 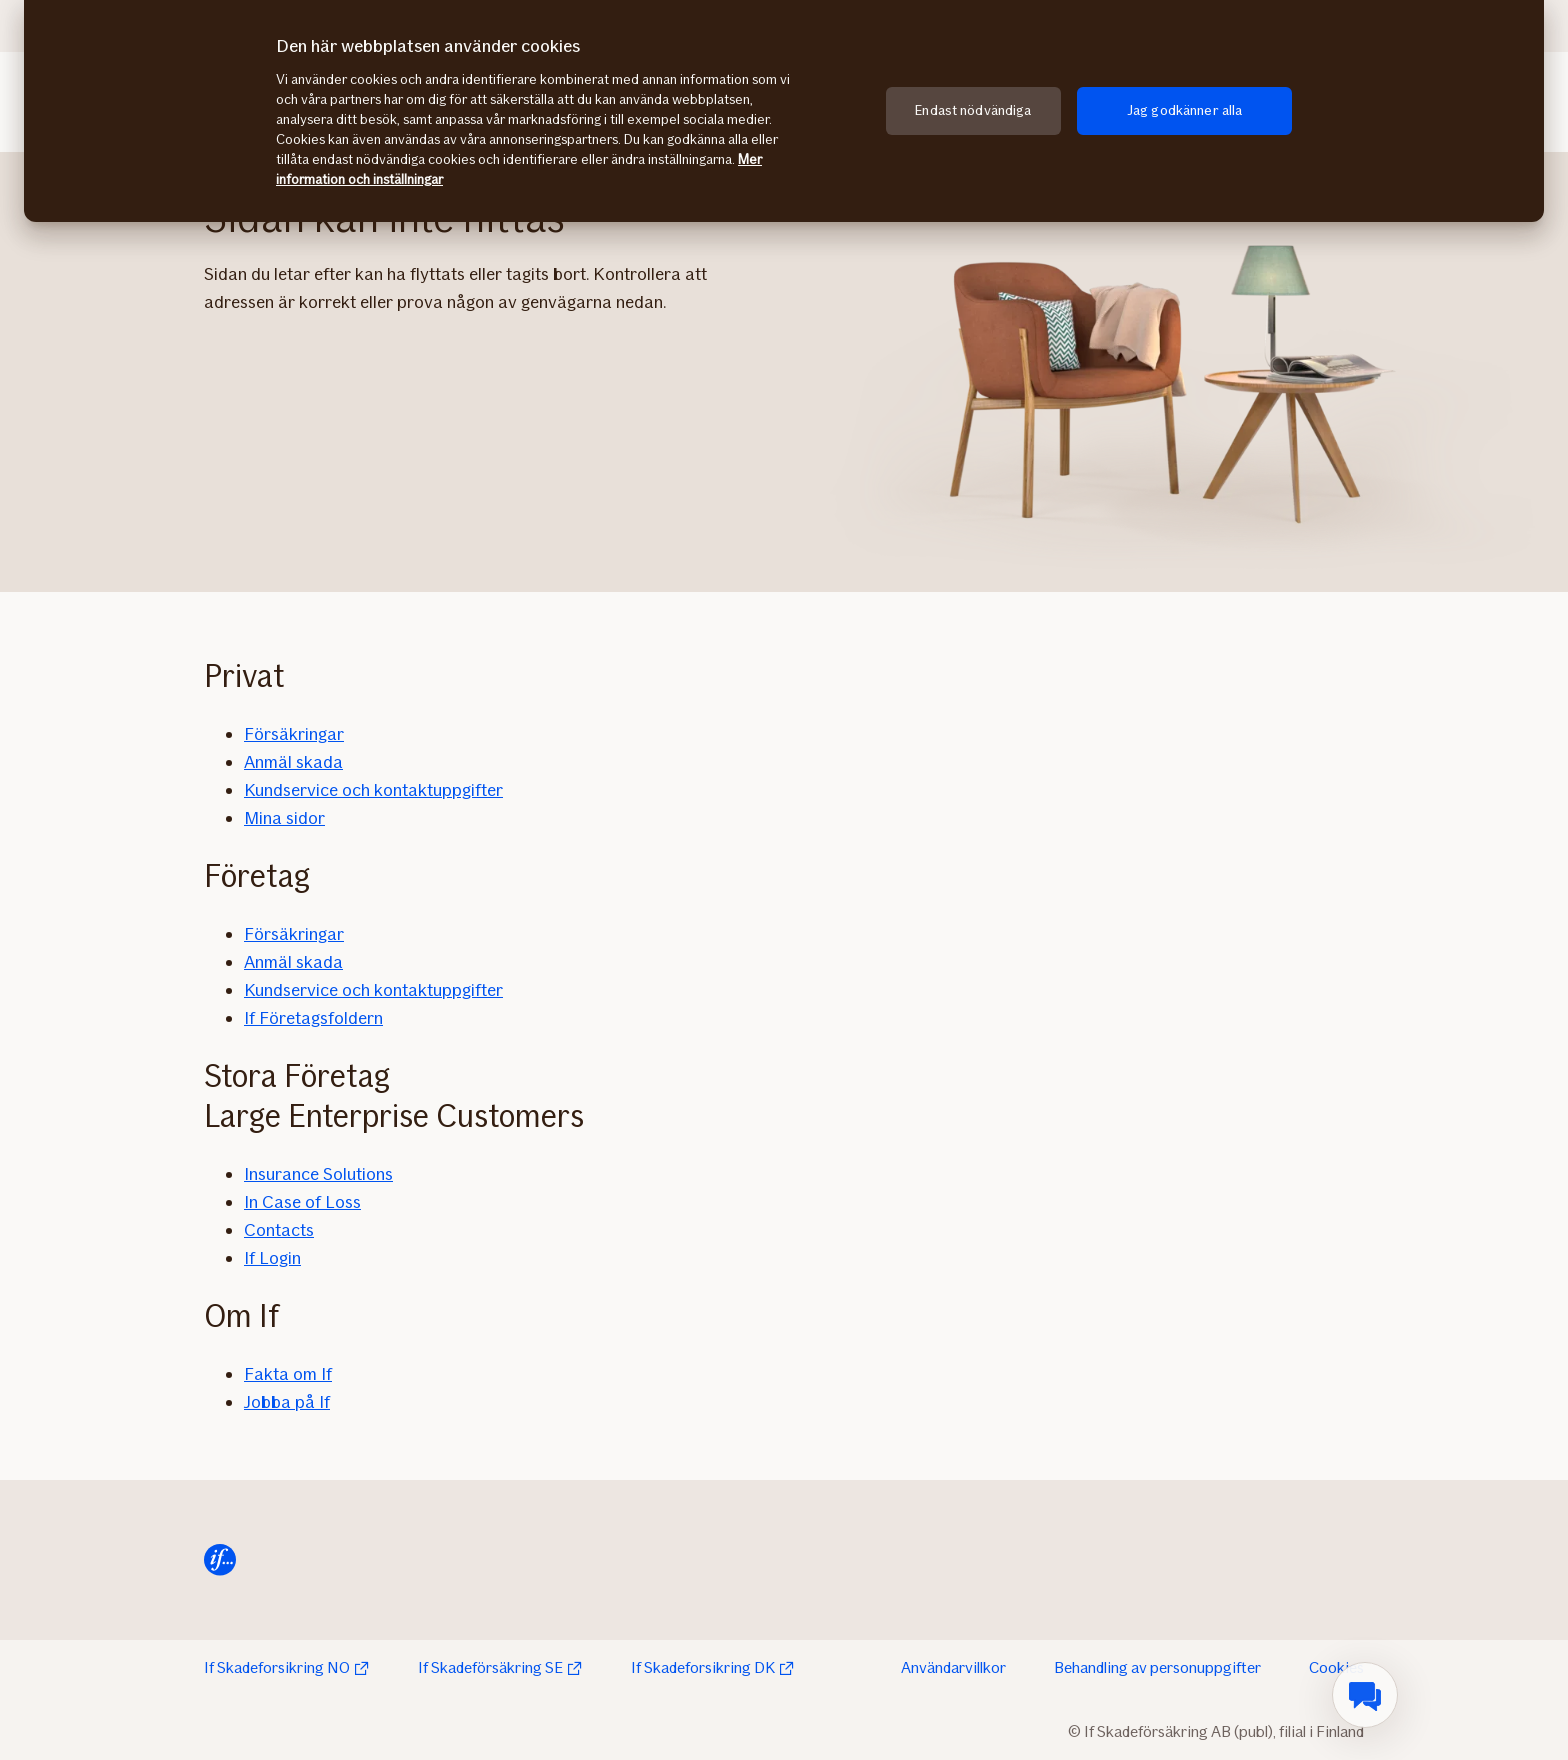 What do you see at coordinates (287, 1402) in the screenshot?
I see `Jobba på If` at bounding box center [287, 1402].